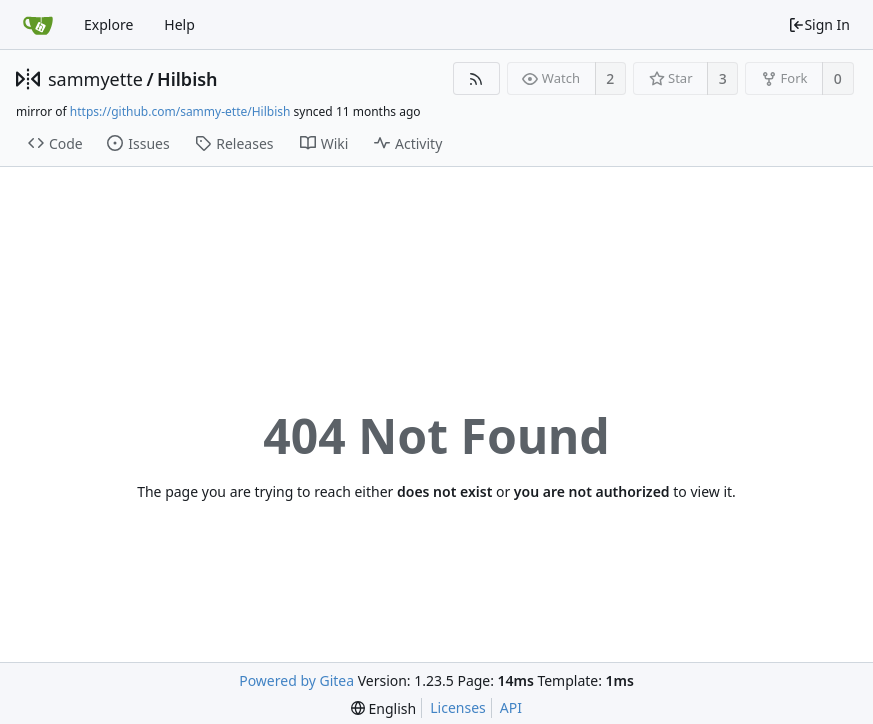  What do you see at coordinates (95, 79) in the screenshot?
I see `sammyette` at bounding box center [95, 79].